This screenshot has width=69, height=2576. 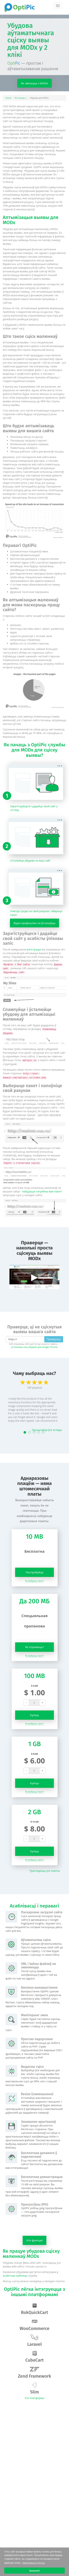 What do you see at coordinates (34, 2398) in the screenshot?
I see `Усе платформы` at bounding box center [34, 2398].